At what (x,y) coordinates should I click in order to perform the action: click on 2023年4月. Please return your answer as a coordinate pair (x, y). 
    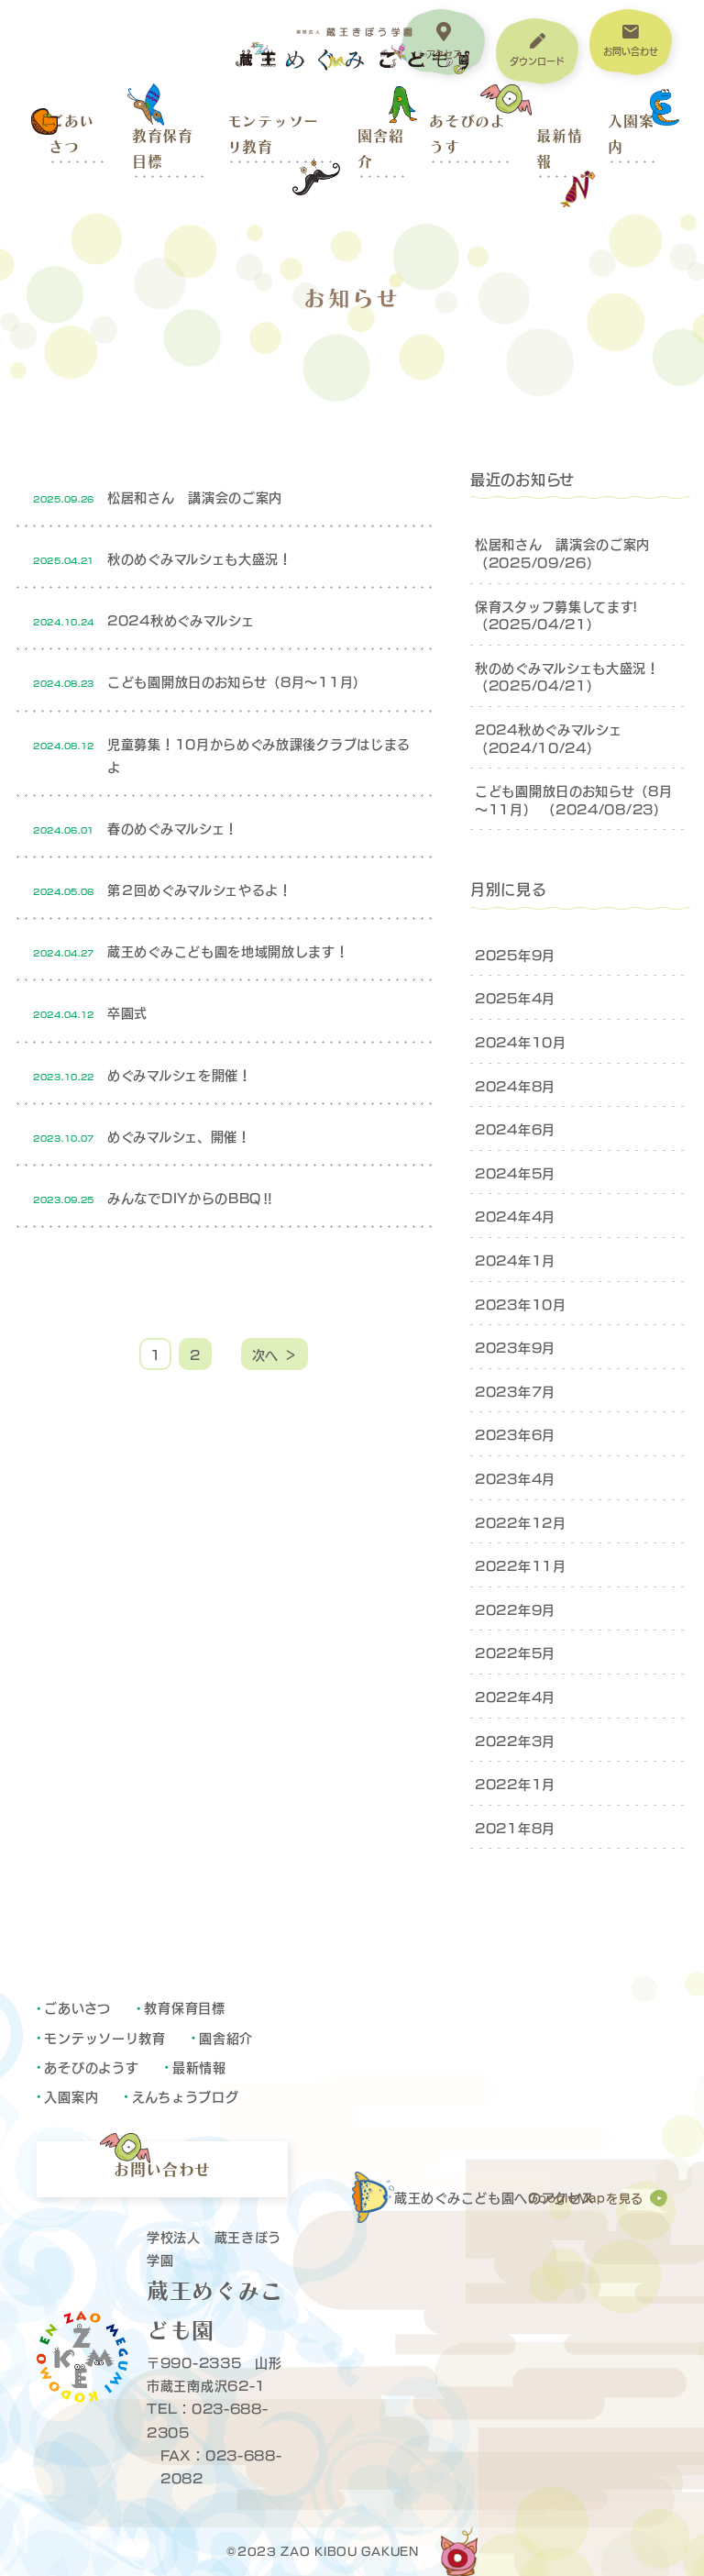
    Looking at the image, I should click on (515, 1477).